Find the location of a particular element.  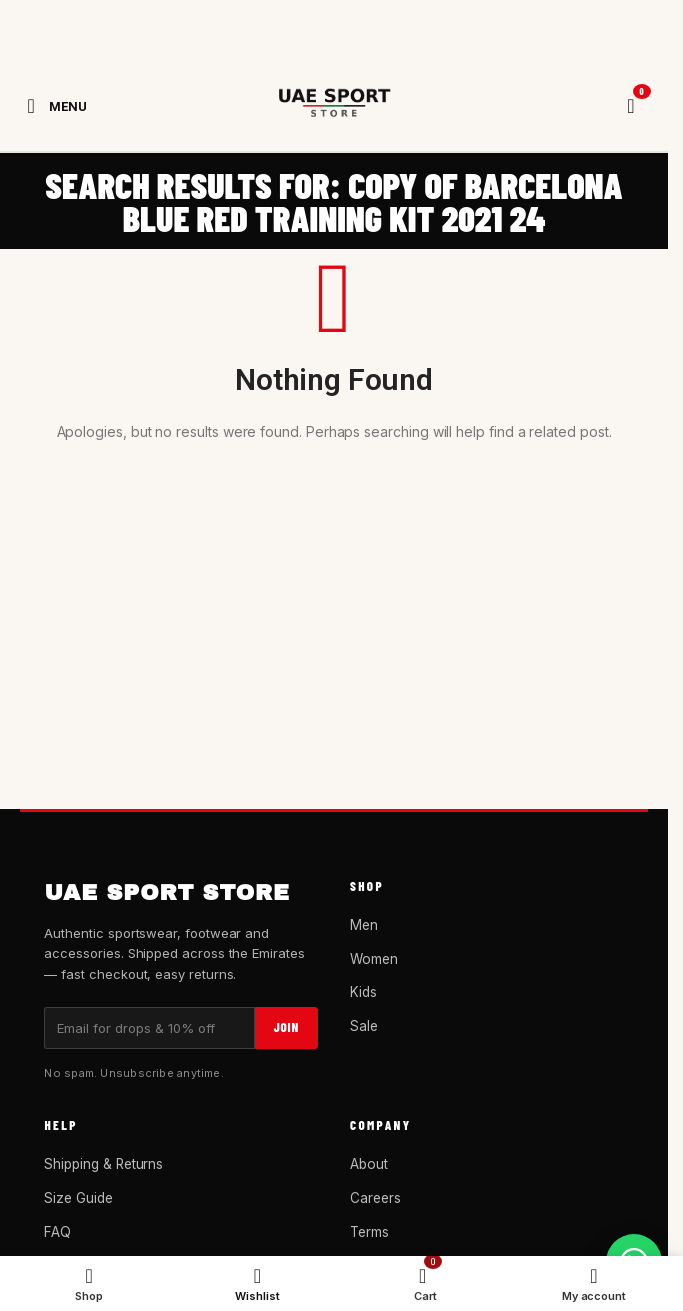

Terms is located at coordinates (369, 1232).